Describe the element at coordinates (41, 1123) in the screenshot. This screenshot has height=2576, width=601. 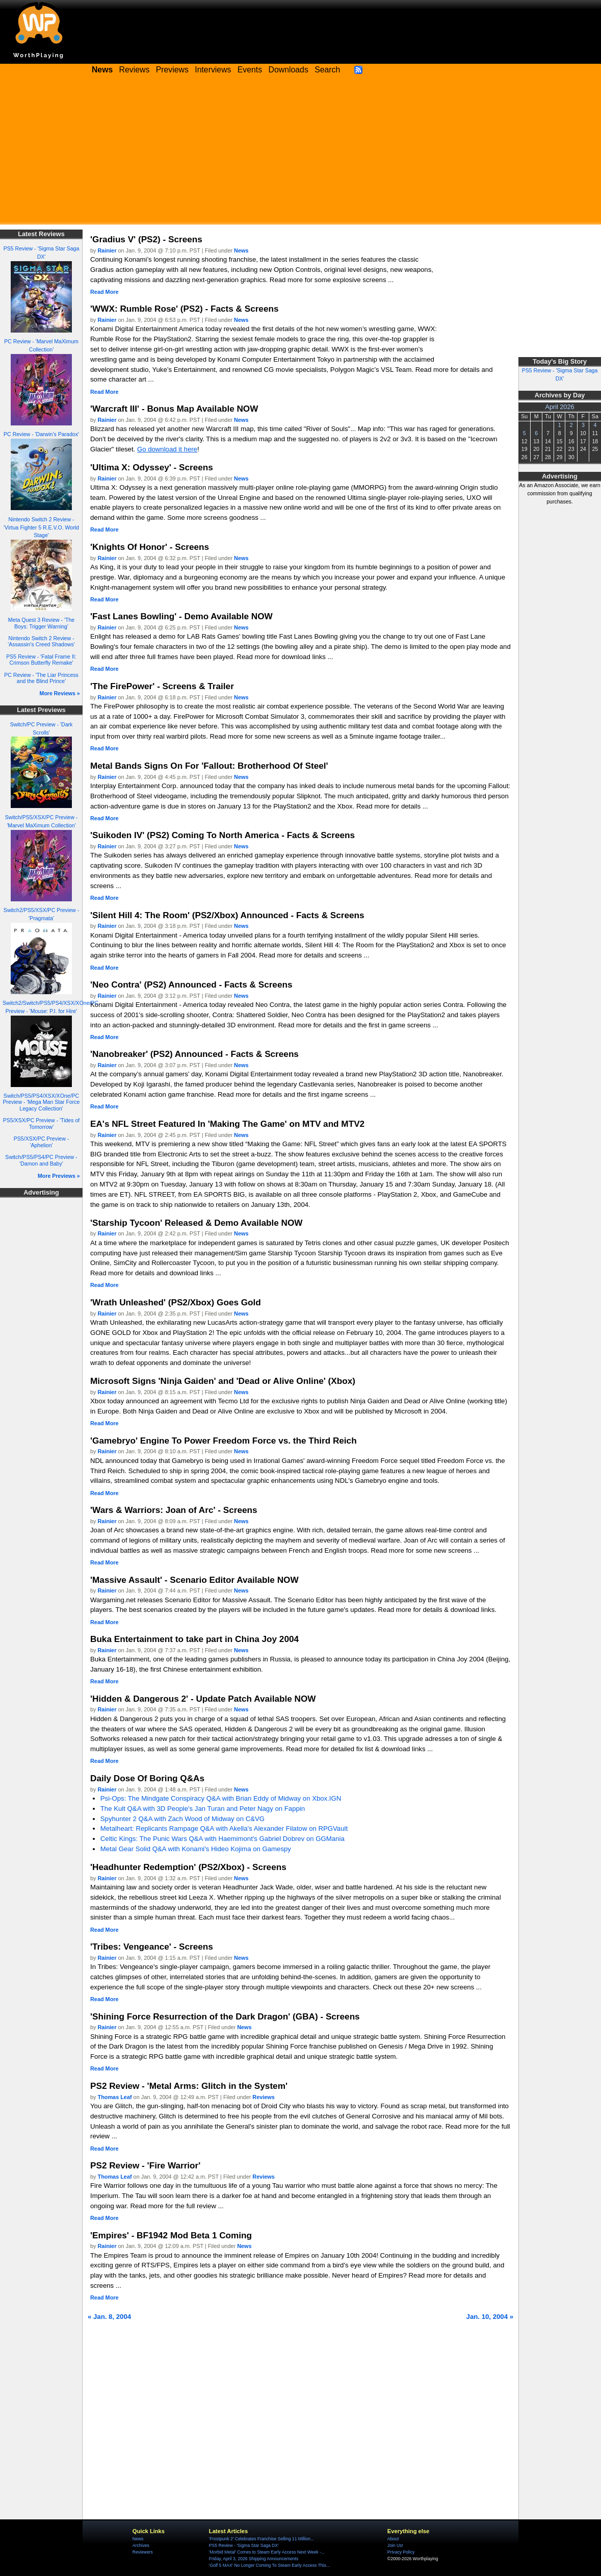
I see `PS5/XSX/PC Preview - 'Tides of Tomorrow'` at that location.